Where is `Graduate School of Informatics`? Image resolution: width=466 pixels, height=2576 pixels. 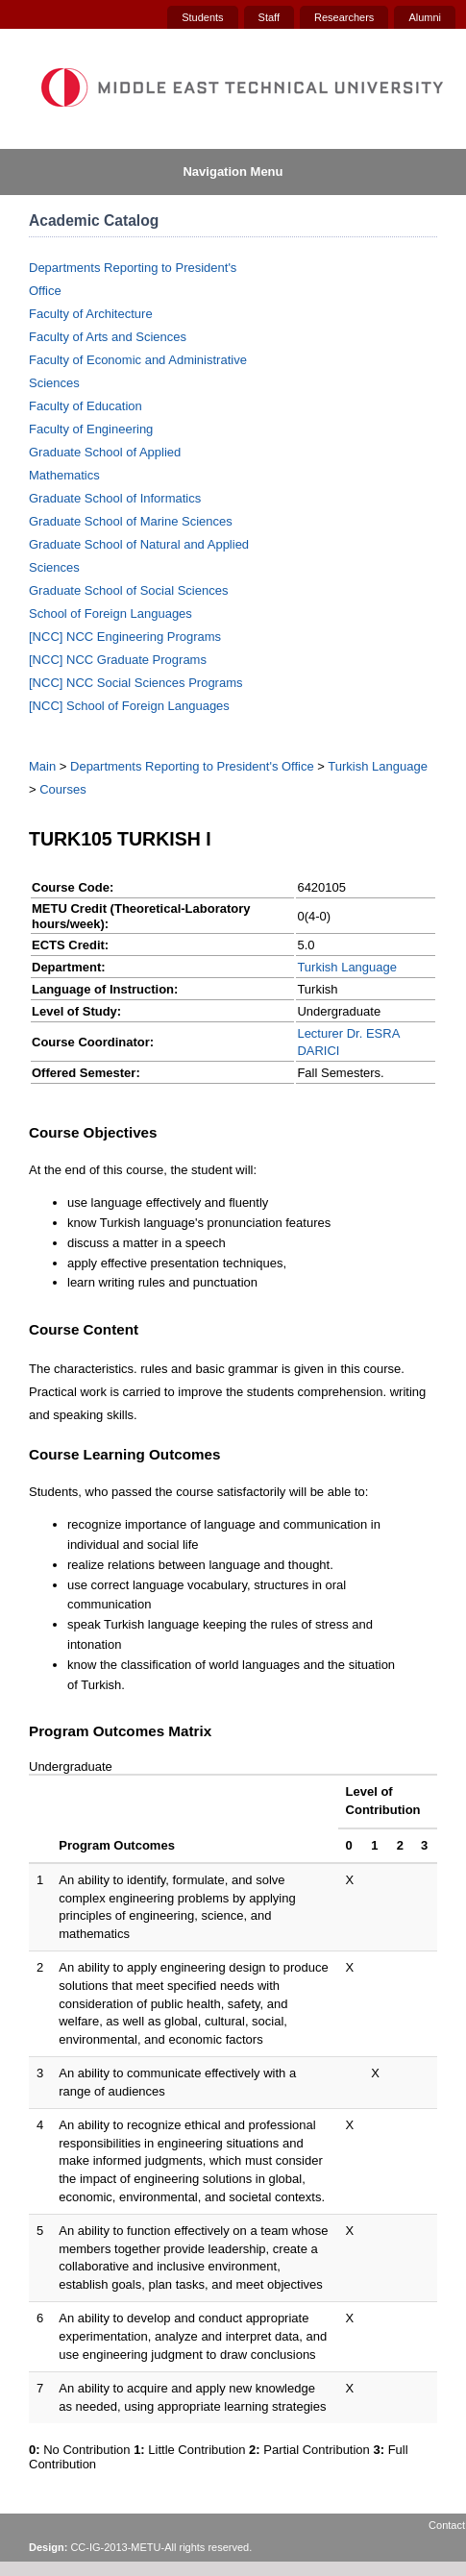
Graduate School of Informatics is located at coordinates (115, 498).